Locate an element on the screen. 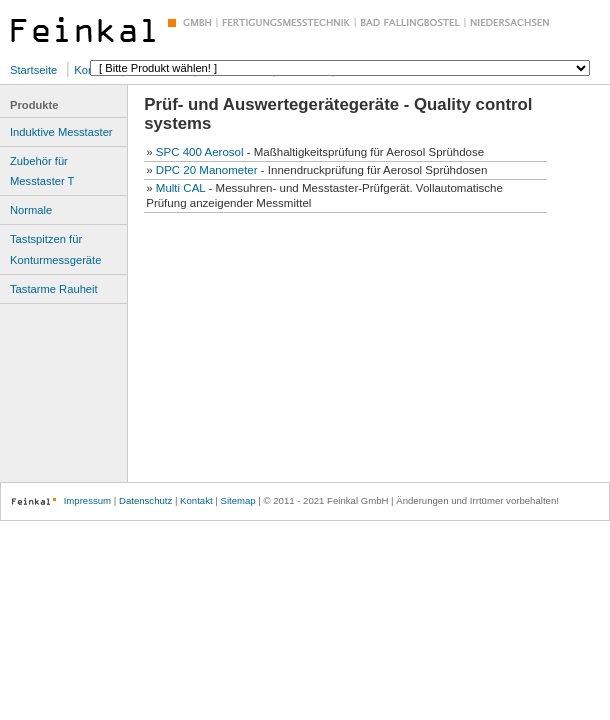  DPC 20 Manometer is located at coordinates (207, 170).